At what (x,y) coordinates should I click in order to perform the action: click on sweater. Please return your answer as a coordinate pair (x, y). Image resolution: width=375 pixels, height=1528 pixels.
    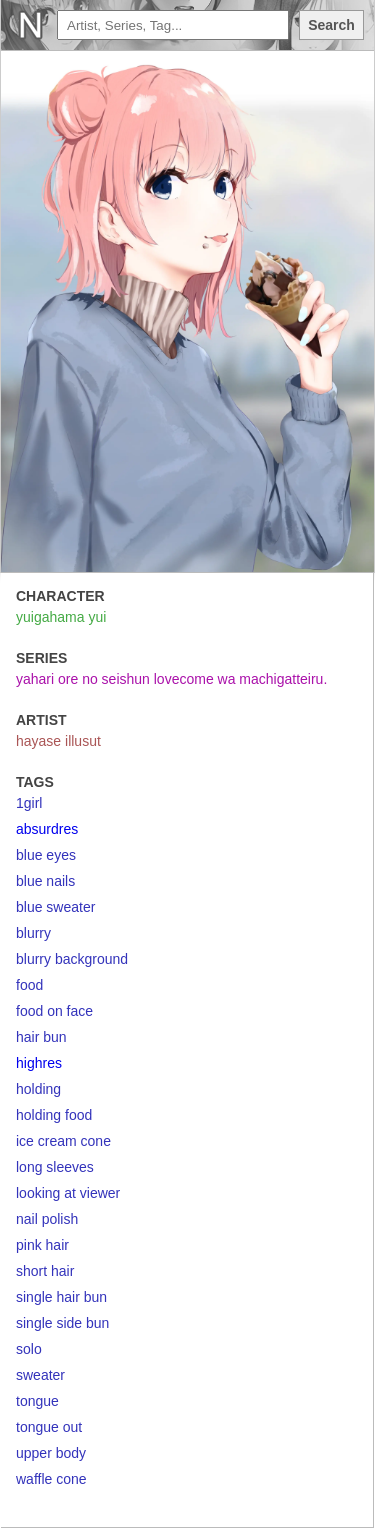
    Looking at the image, I should click on (40, 1375).